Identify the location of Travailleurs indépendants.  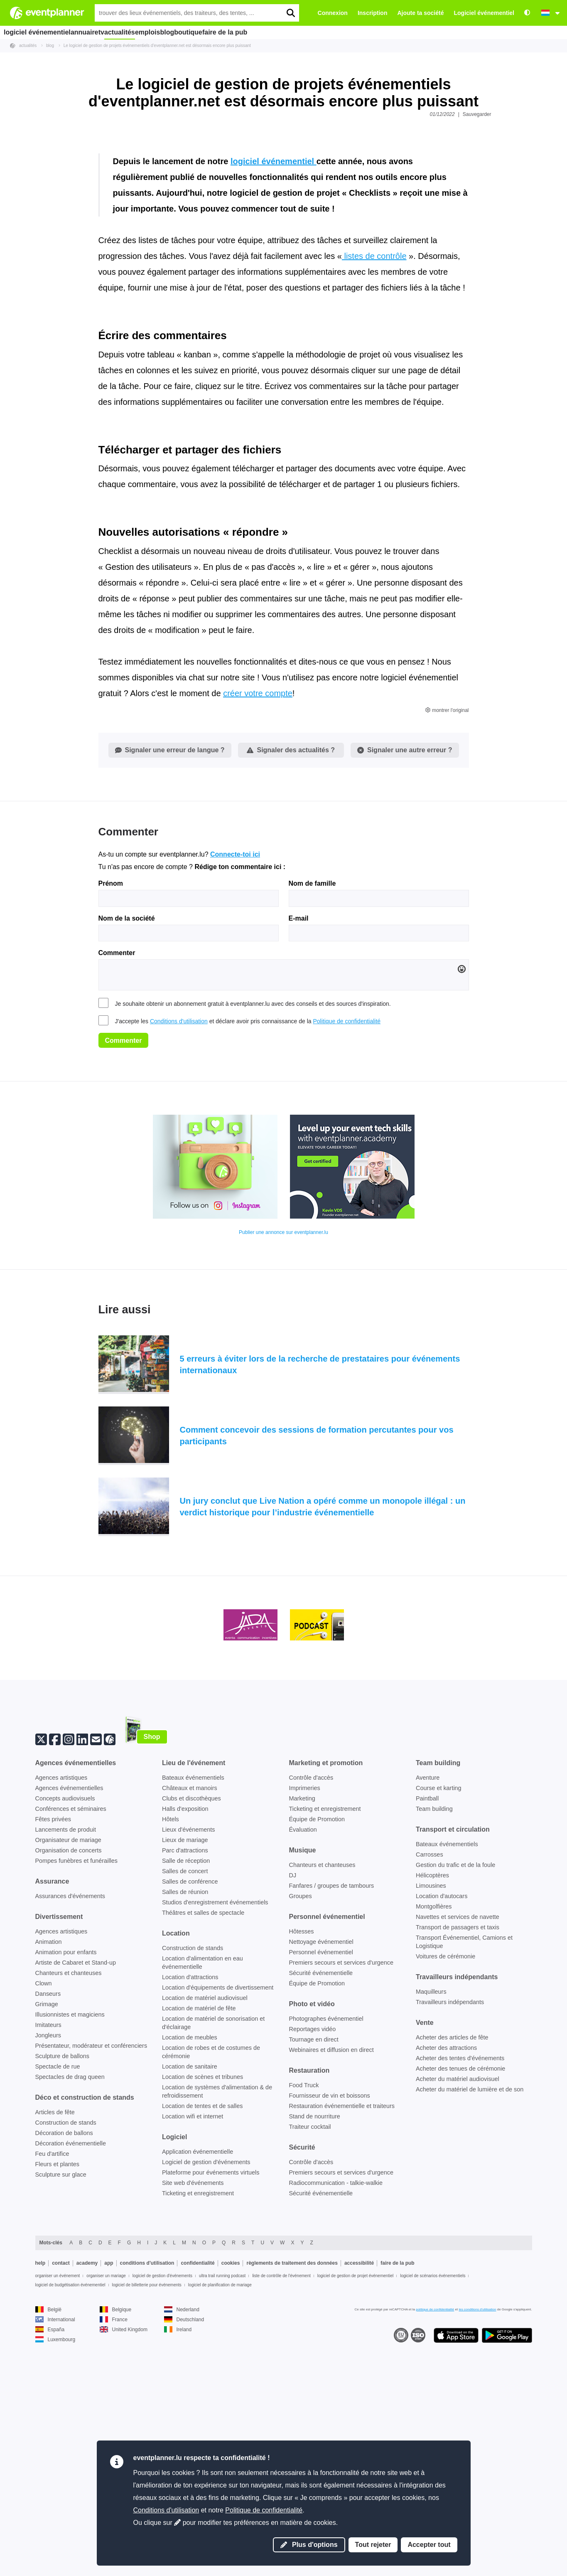
(450, 2244).